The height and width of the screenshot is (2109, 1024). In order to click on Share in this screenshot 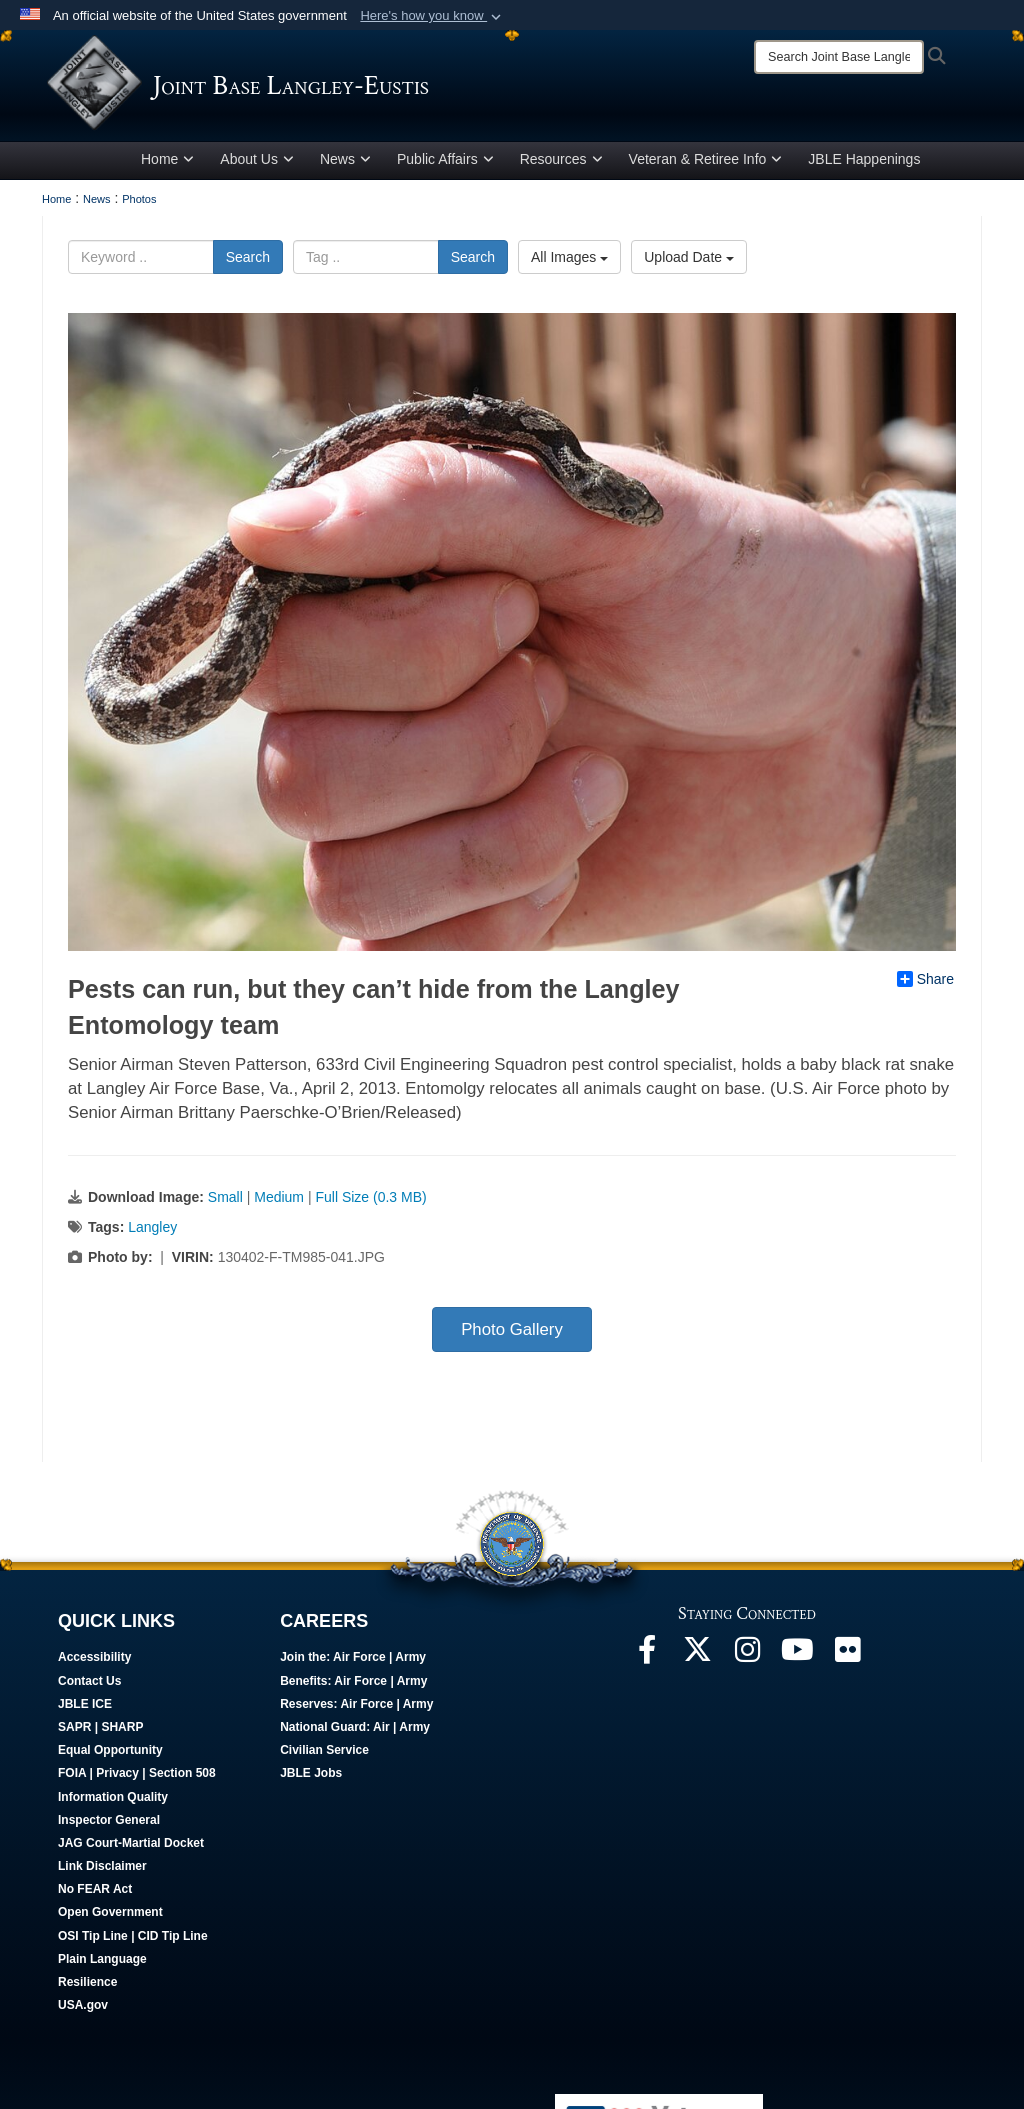, I will do `click(925, 982)`.